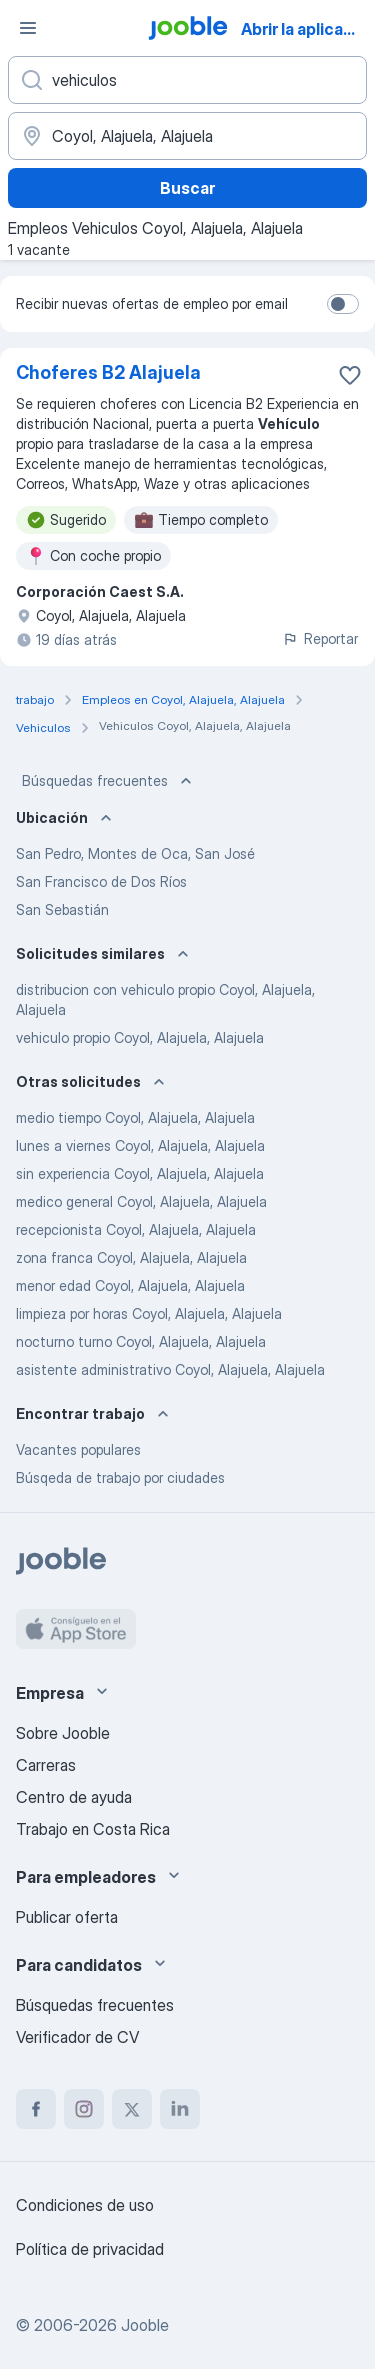  Describe the element at coordinates (320, 638) in the screenshot. I see `Reportar` at that location.